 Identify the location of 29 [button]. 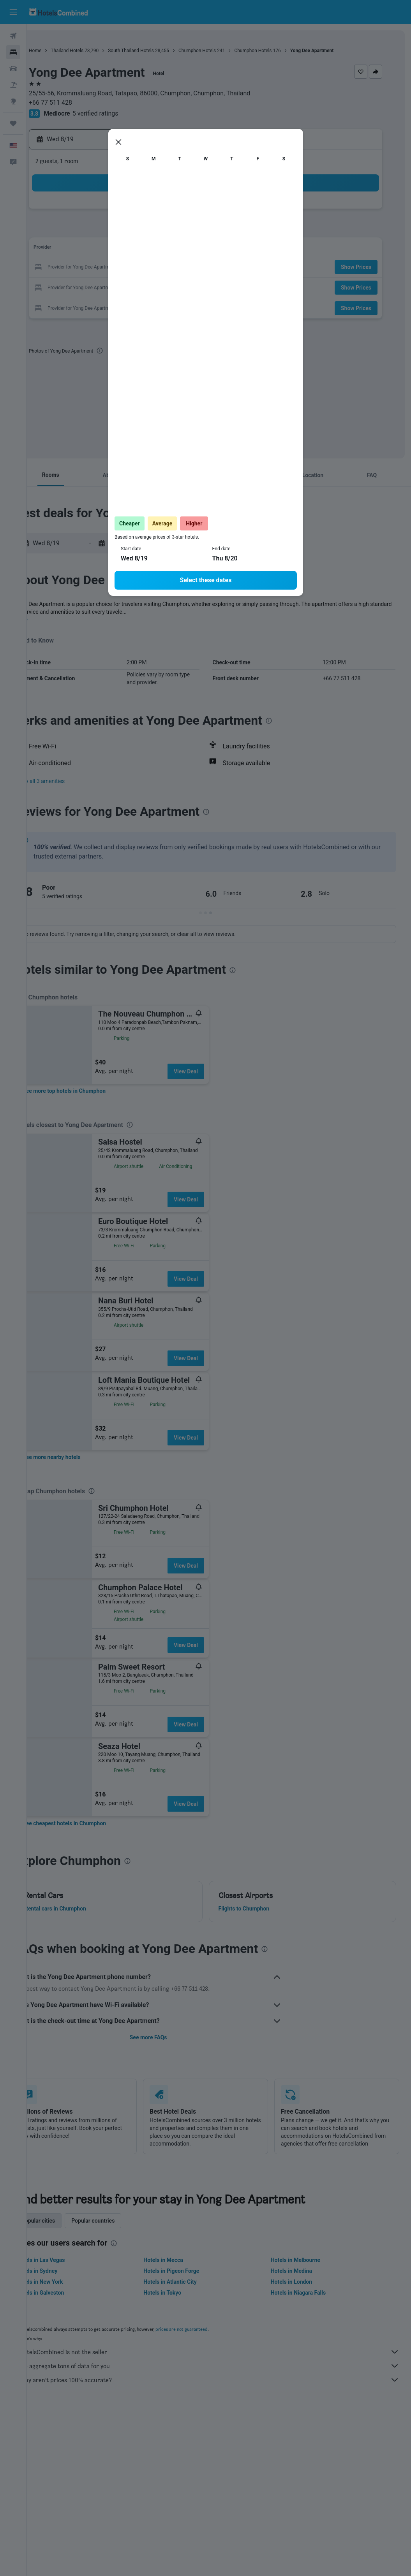
(192, 286).